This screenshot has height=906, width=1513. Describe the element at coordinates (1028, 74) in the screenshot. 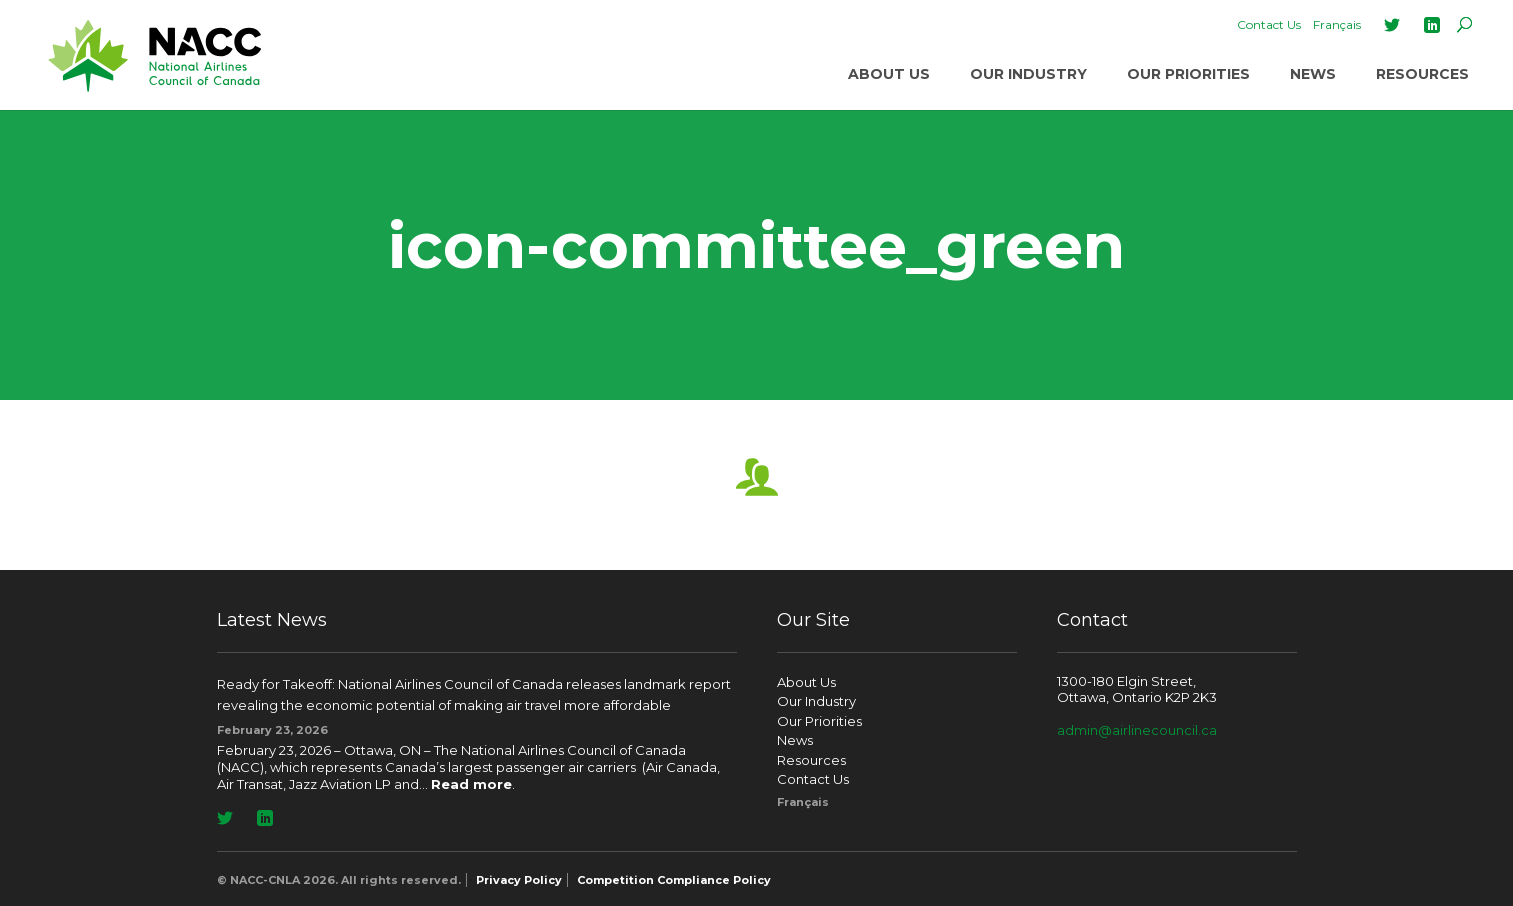

I see `Our Industry` at that location.